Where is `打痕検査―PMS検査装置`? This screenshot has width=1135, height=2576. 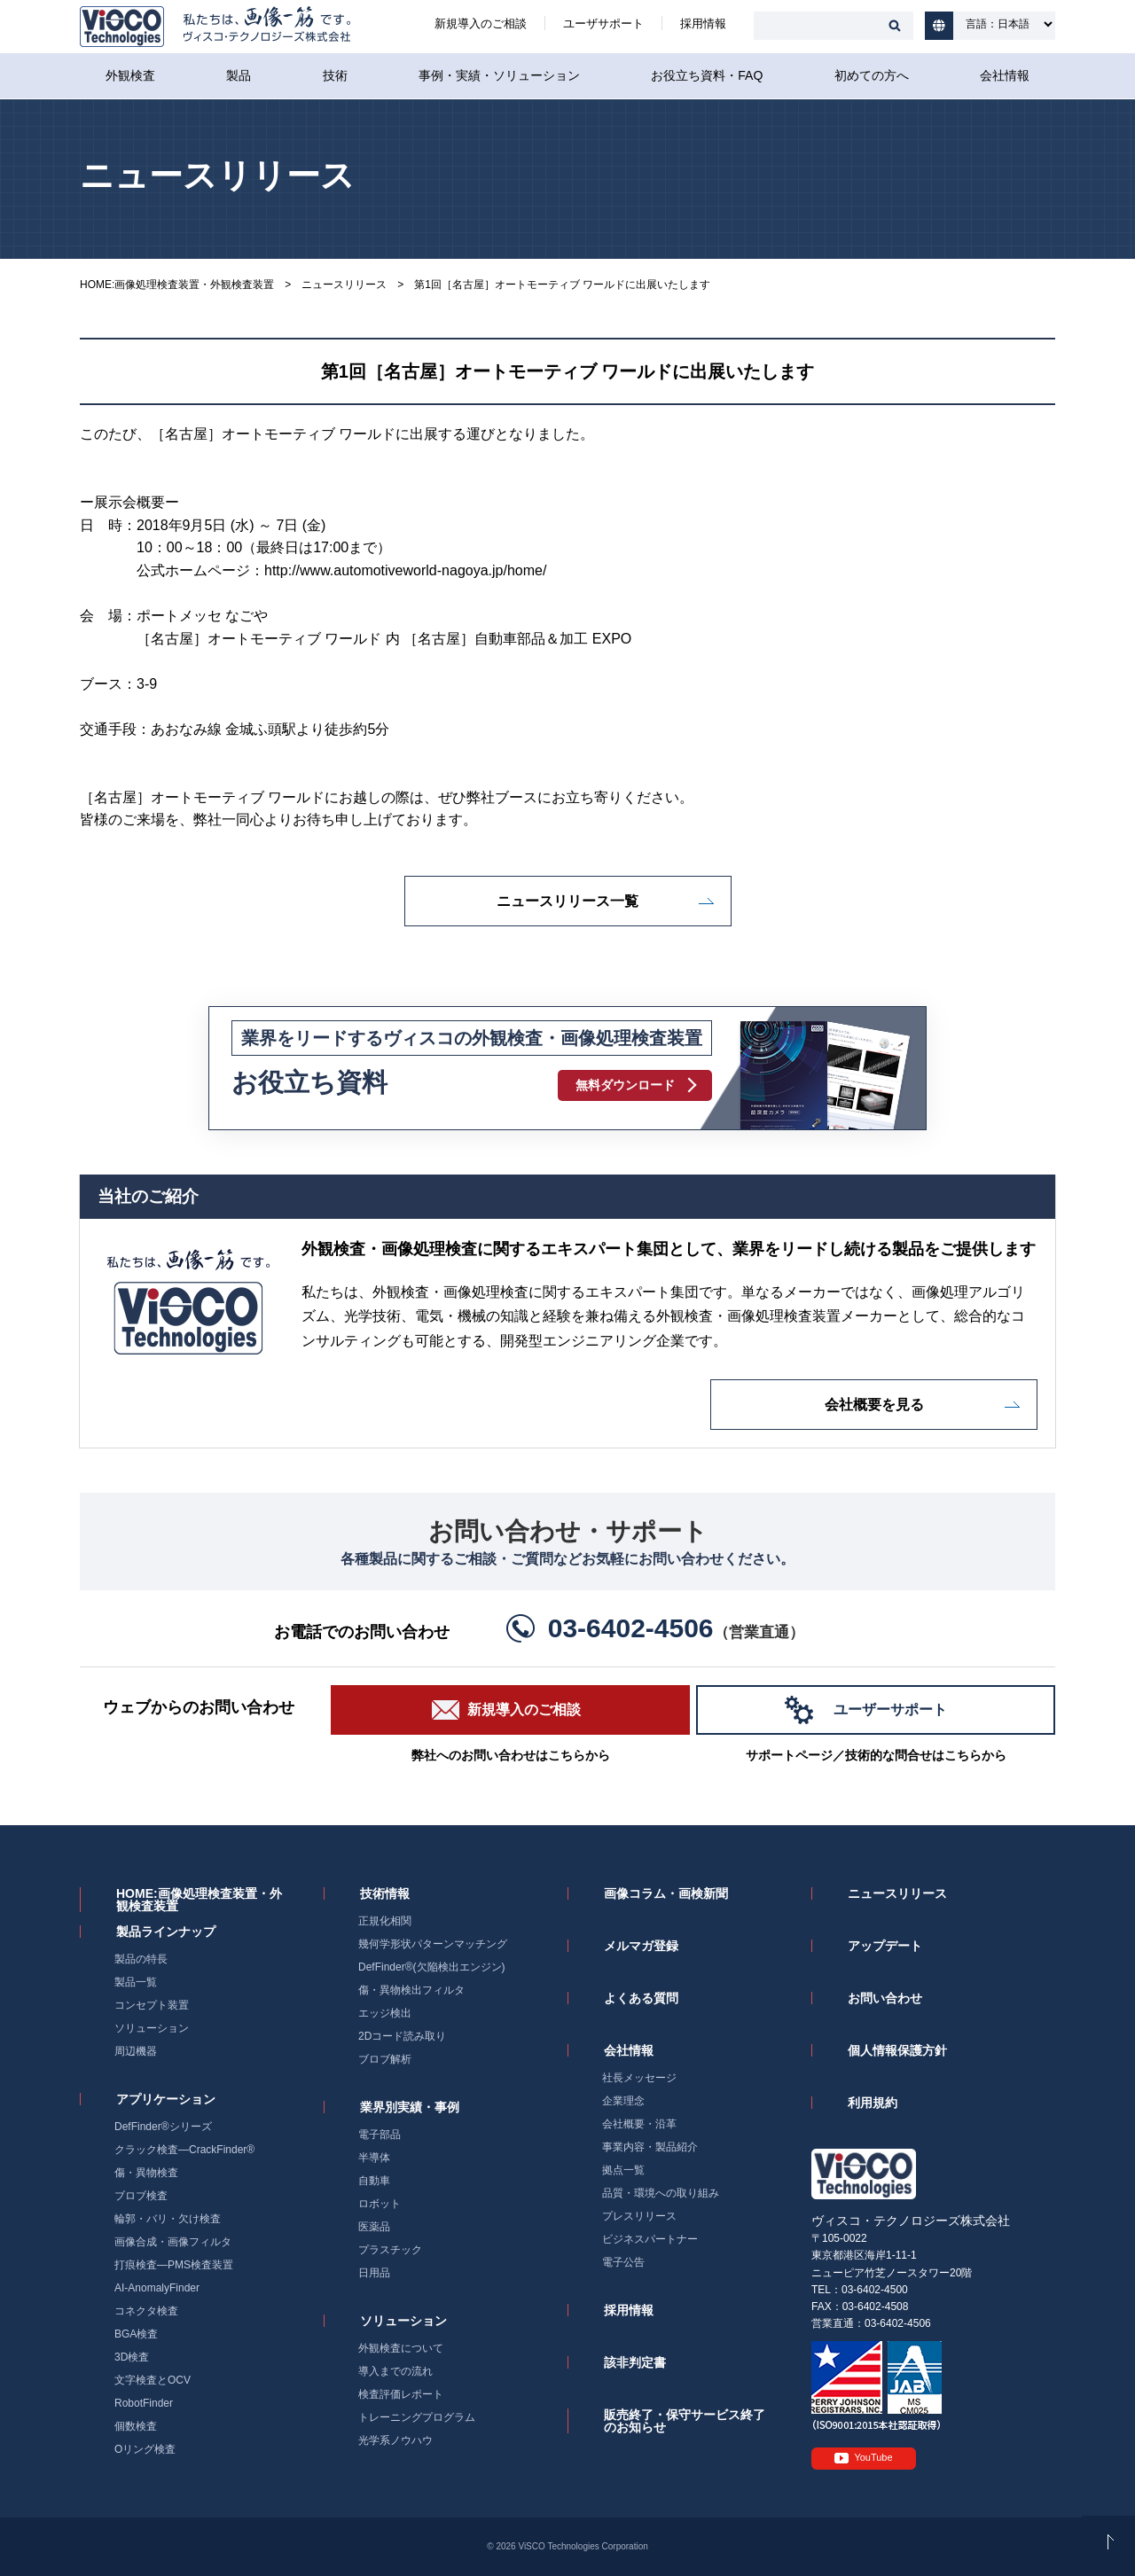
打痕検査―PMS検査装置 is located at coordinates (173, 2265).